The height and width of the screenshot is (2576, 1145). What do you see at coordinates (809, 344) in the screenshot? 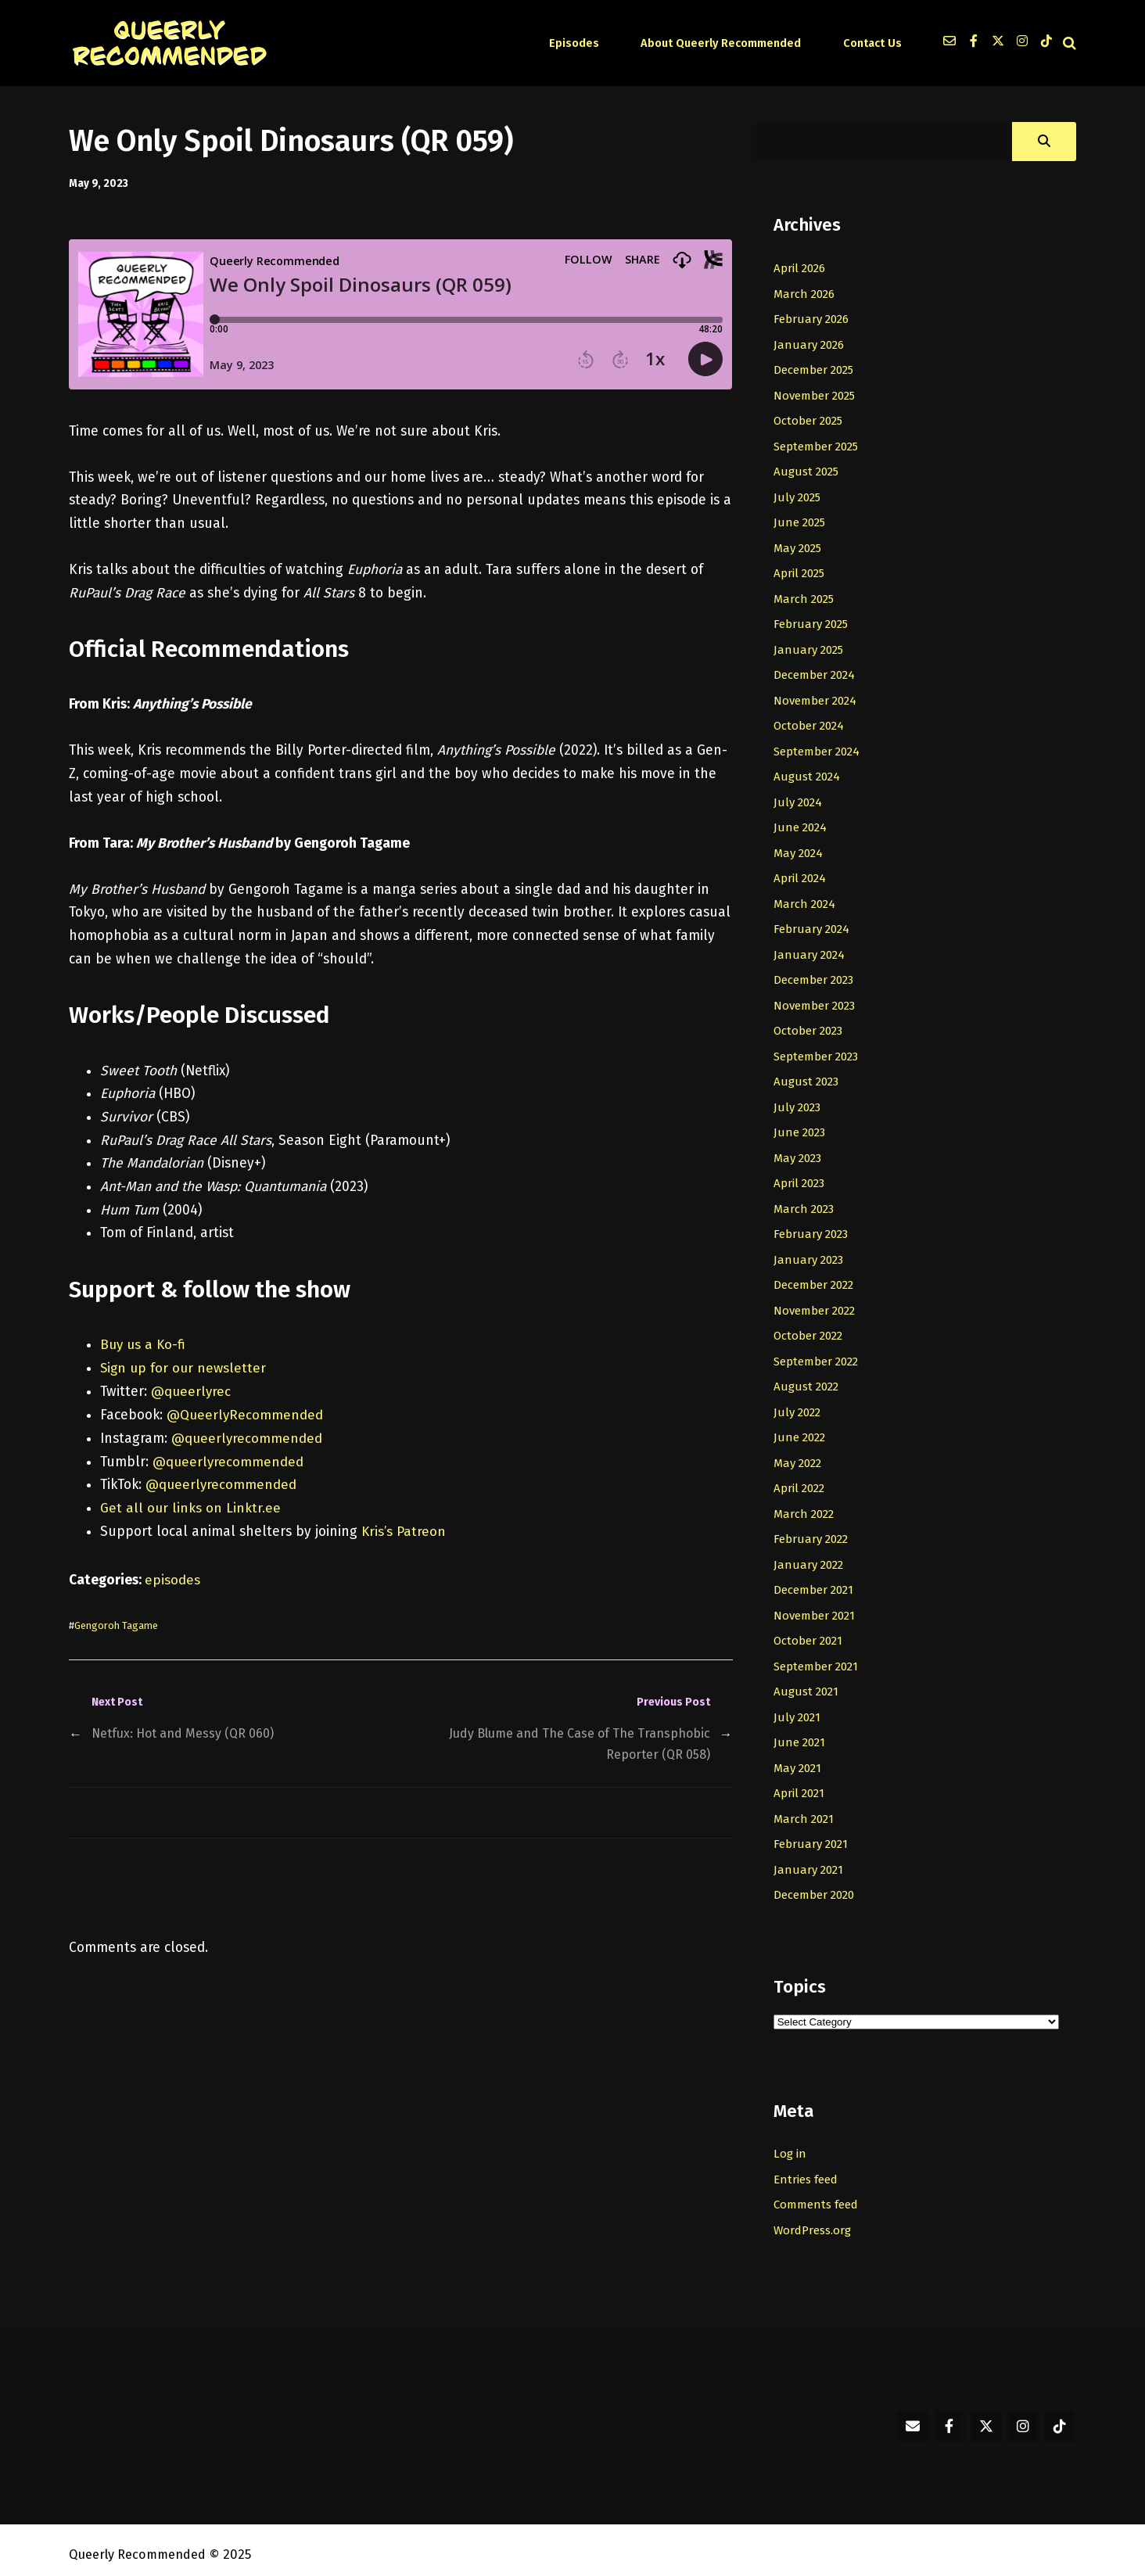
I see `January 2026` at bounding box center [809, 344].